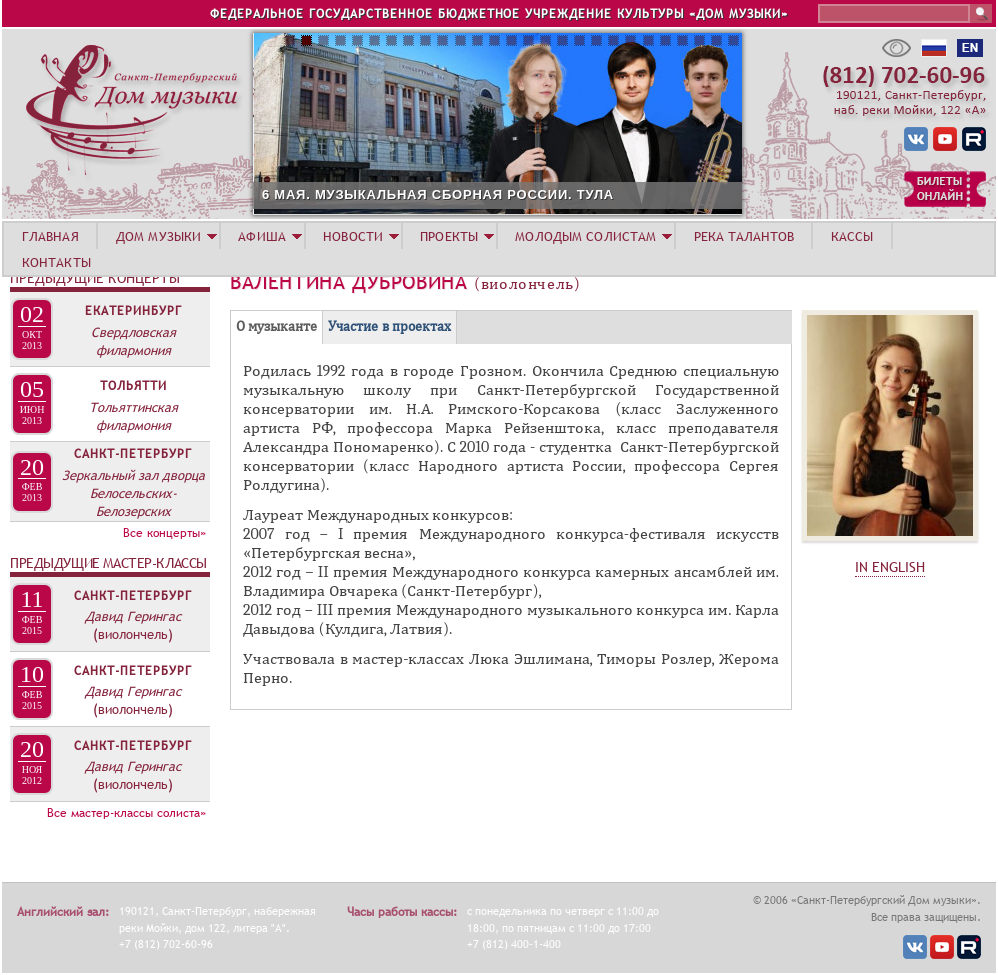 The image size is (998, 975). I want to click on Давид Герингас, so click(133, 616).